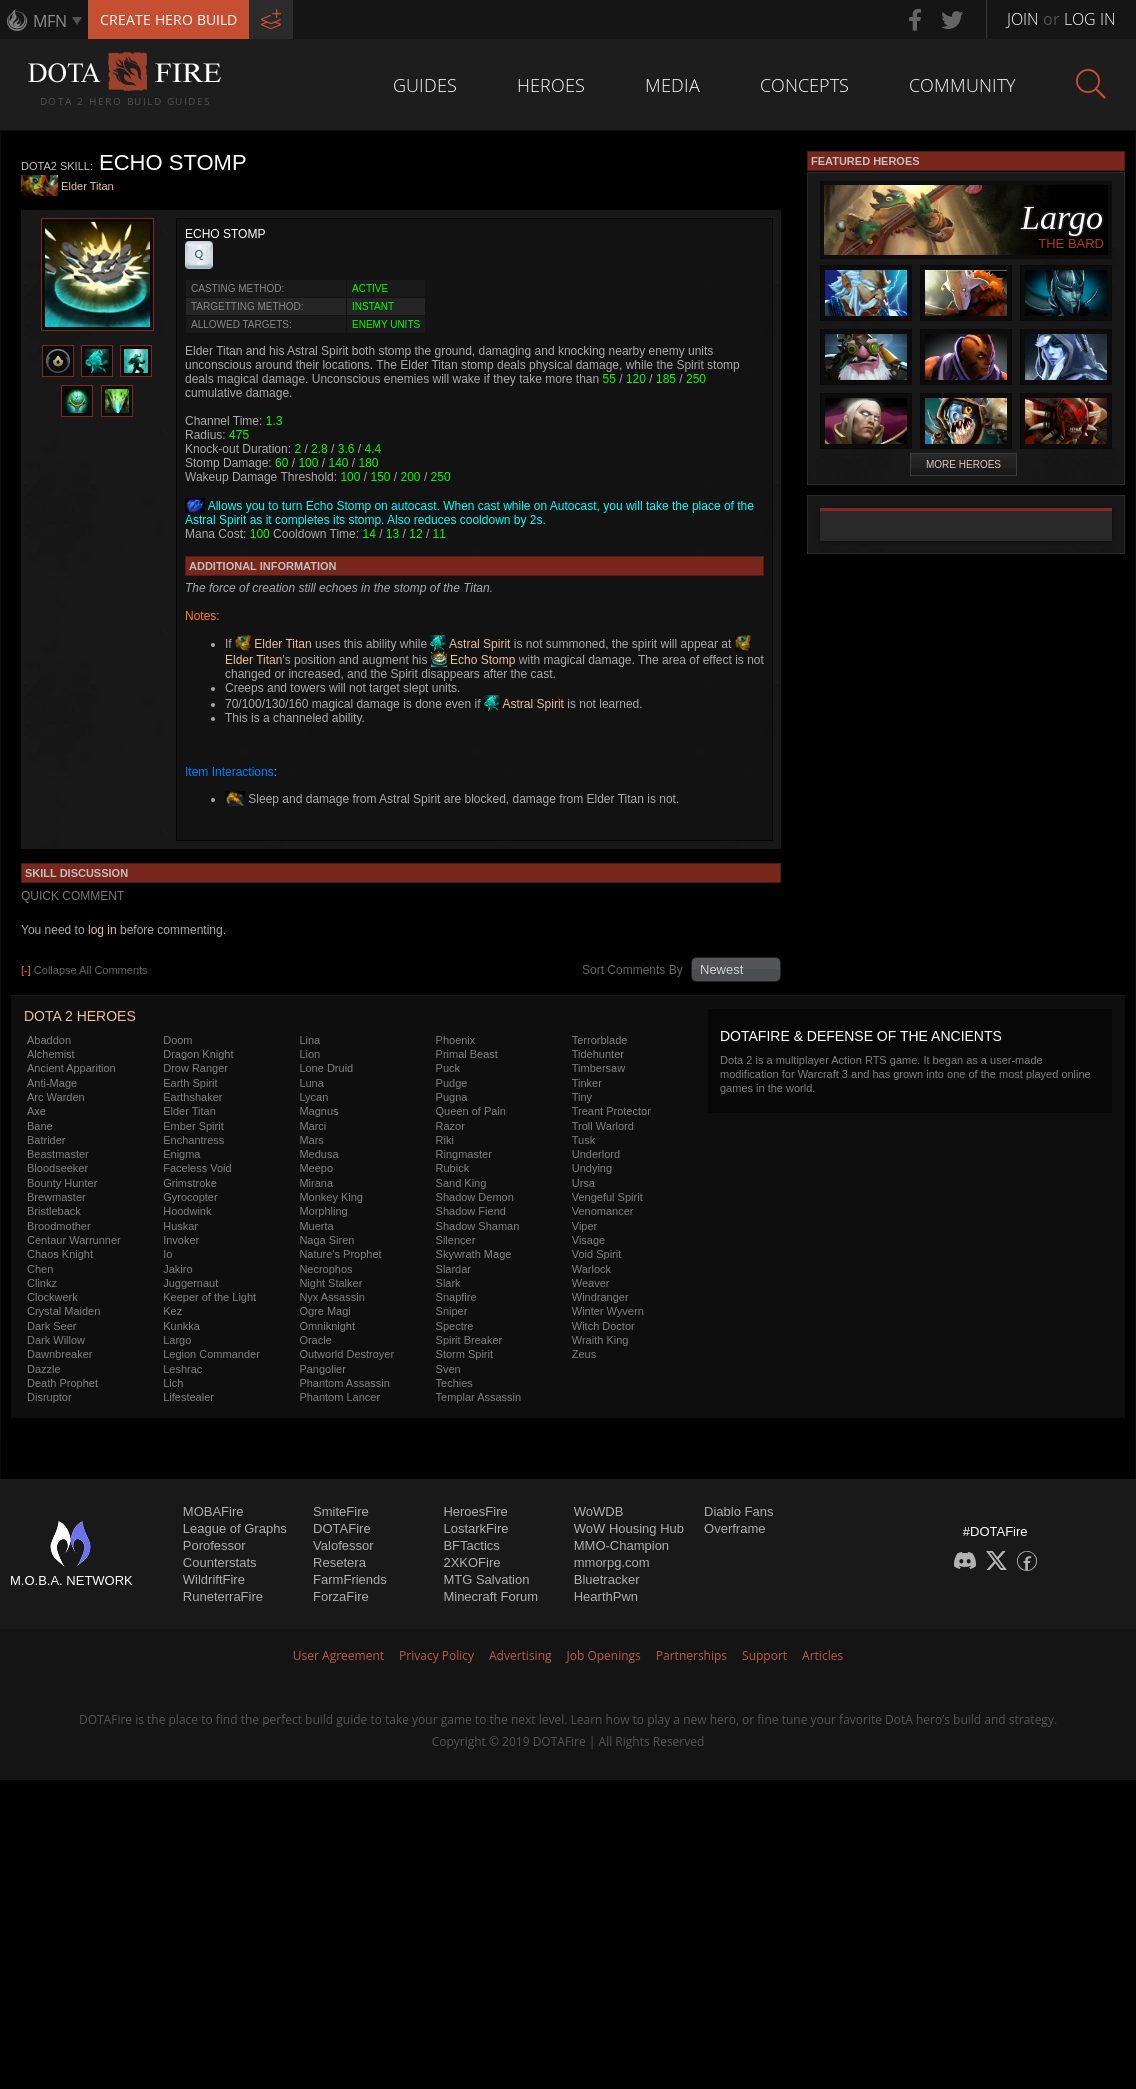 This screenshot has width=1136, height=2089. I want to click on Visage, so click(588, 1240).